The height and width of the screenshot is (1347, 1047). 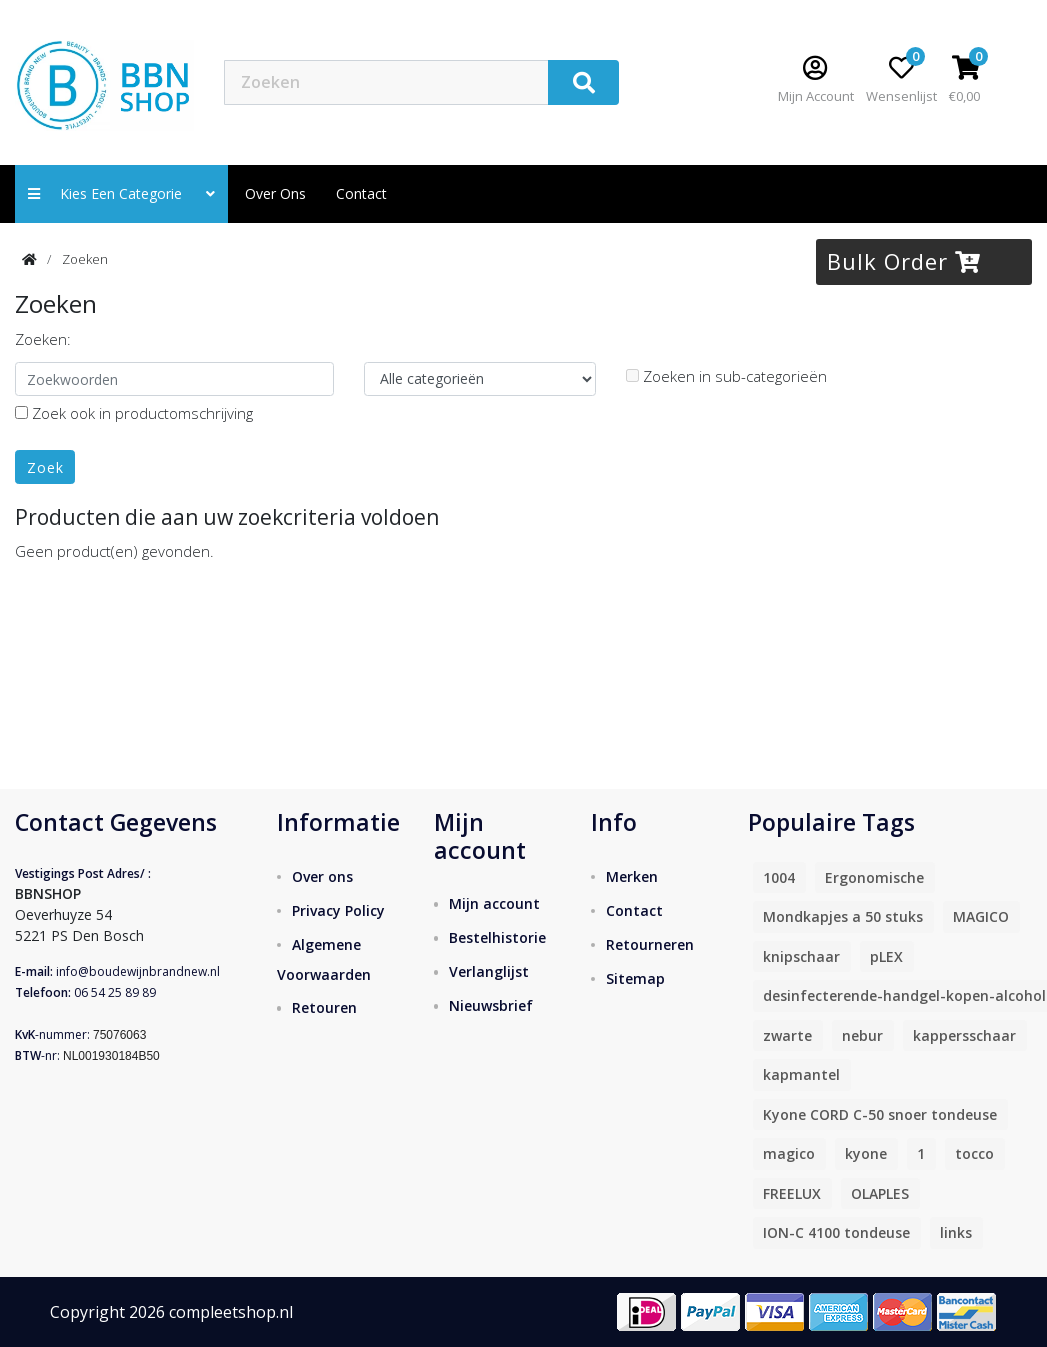 I want to click on kyone, so click(x=866, y=1153).